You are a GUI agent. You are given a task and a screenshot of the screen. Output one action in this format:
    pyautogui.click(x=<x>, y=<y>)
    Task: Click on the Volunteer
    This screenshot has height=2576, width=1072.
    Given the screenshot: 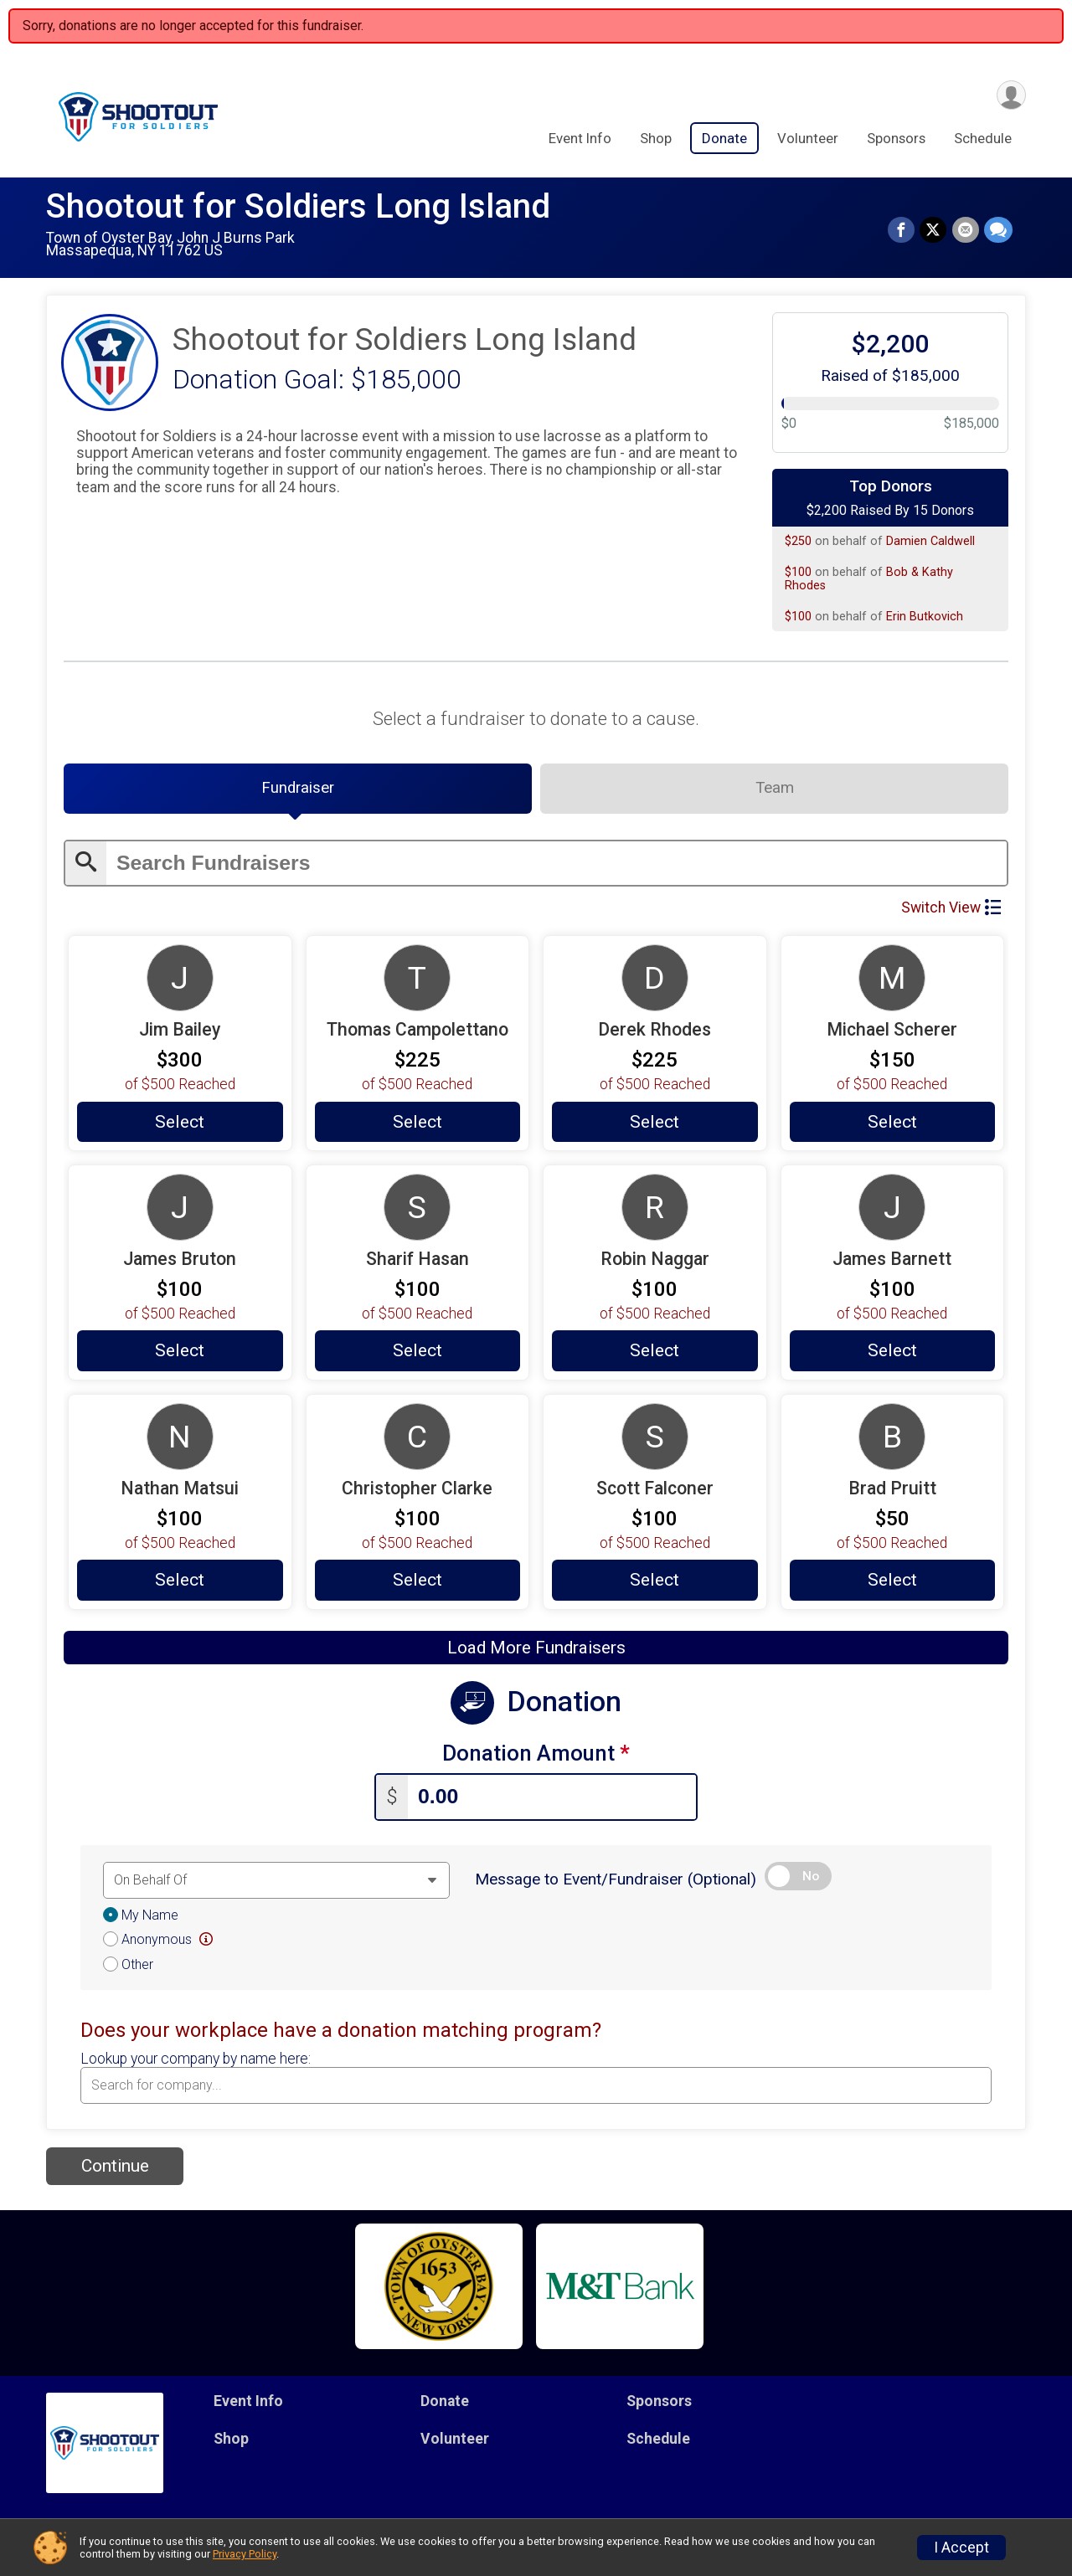 What is the action you would take?
    pyautogui.click(x=807, y=139)
    